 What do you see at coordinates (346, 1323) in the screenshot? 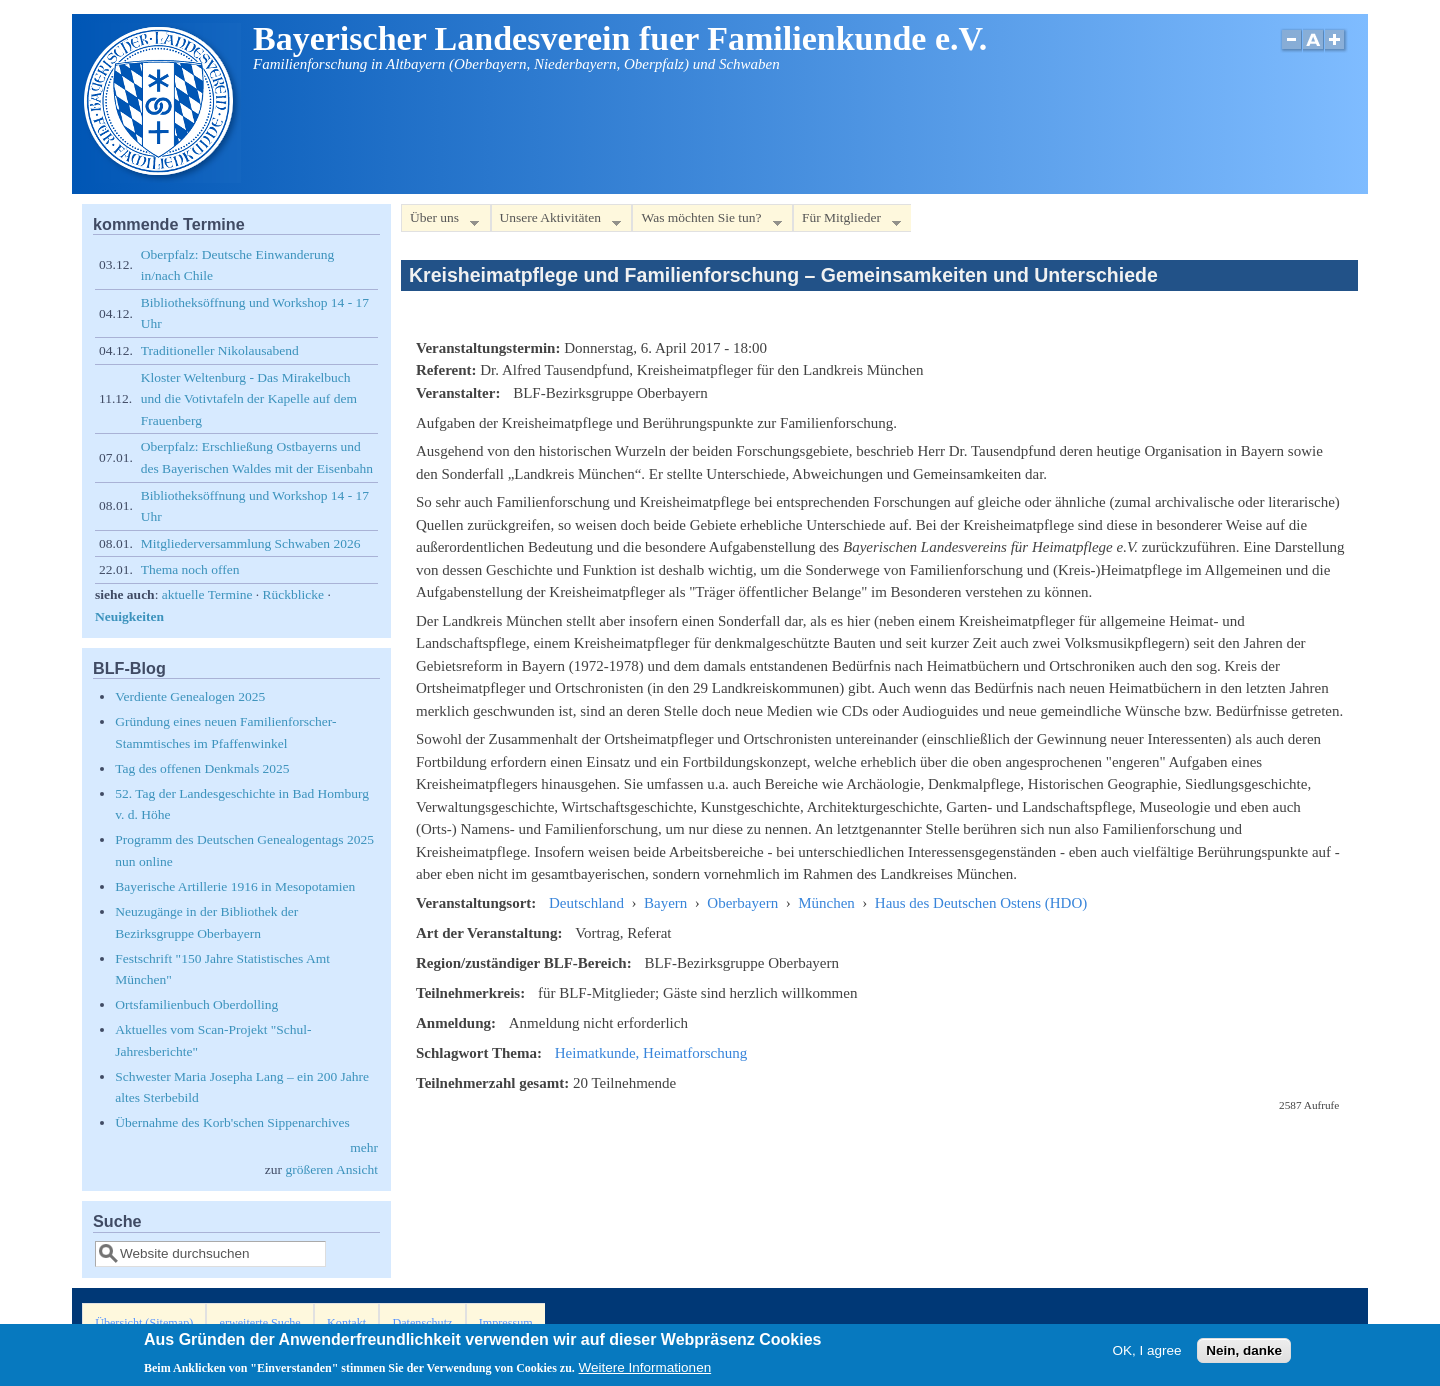
I see `Kontakt` at bounding box center [346, 1323].